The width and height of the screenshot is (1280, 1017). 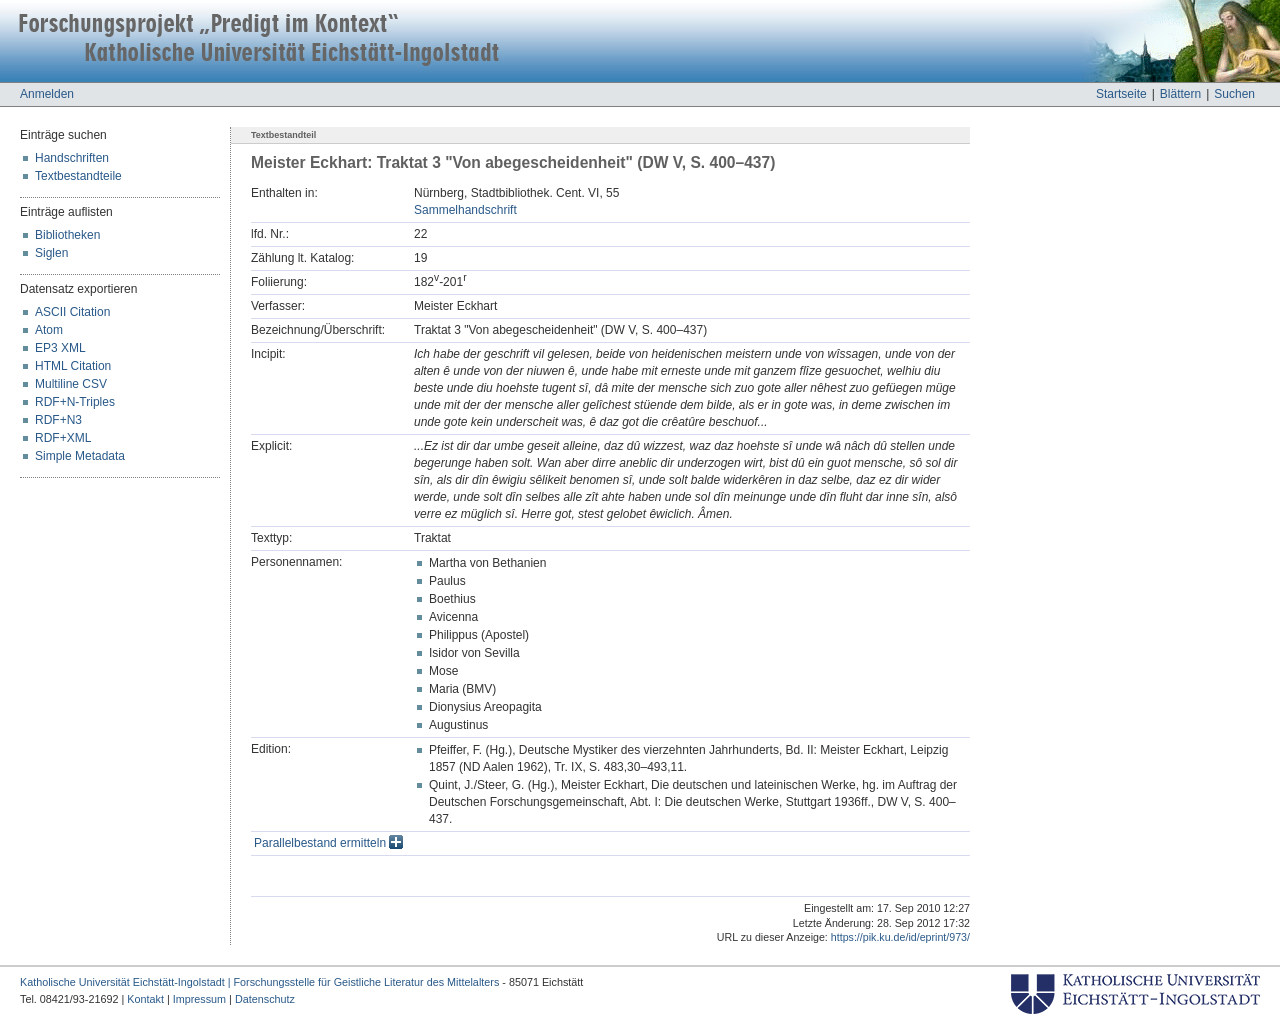 I want to click on Anmelden, so click(x=47, y=94).